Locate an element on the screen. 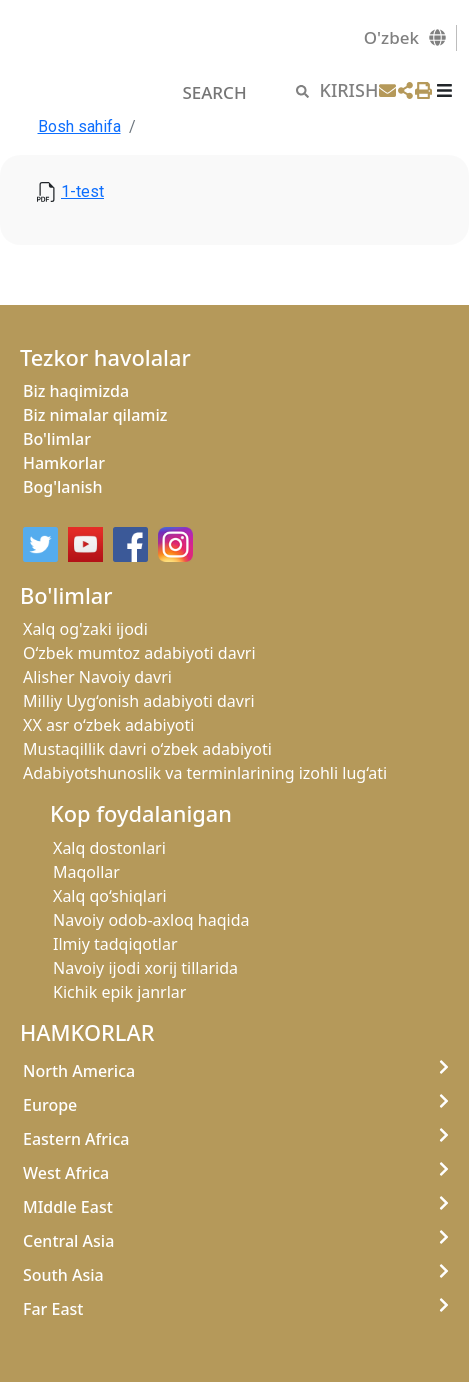 The image size is (469, 1382). Maqollar is located at coordinates (86, 872).